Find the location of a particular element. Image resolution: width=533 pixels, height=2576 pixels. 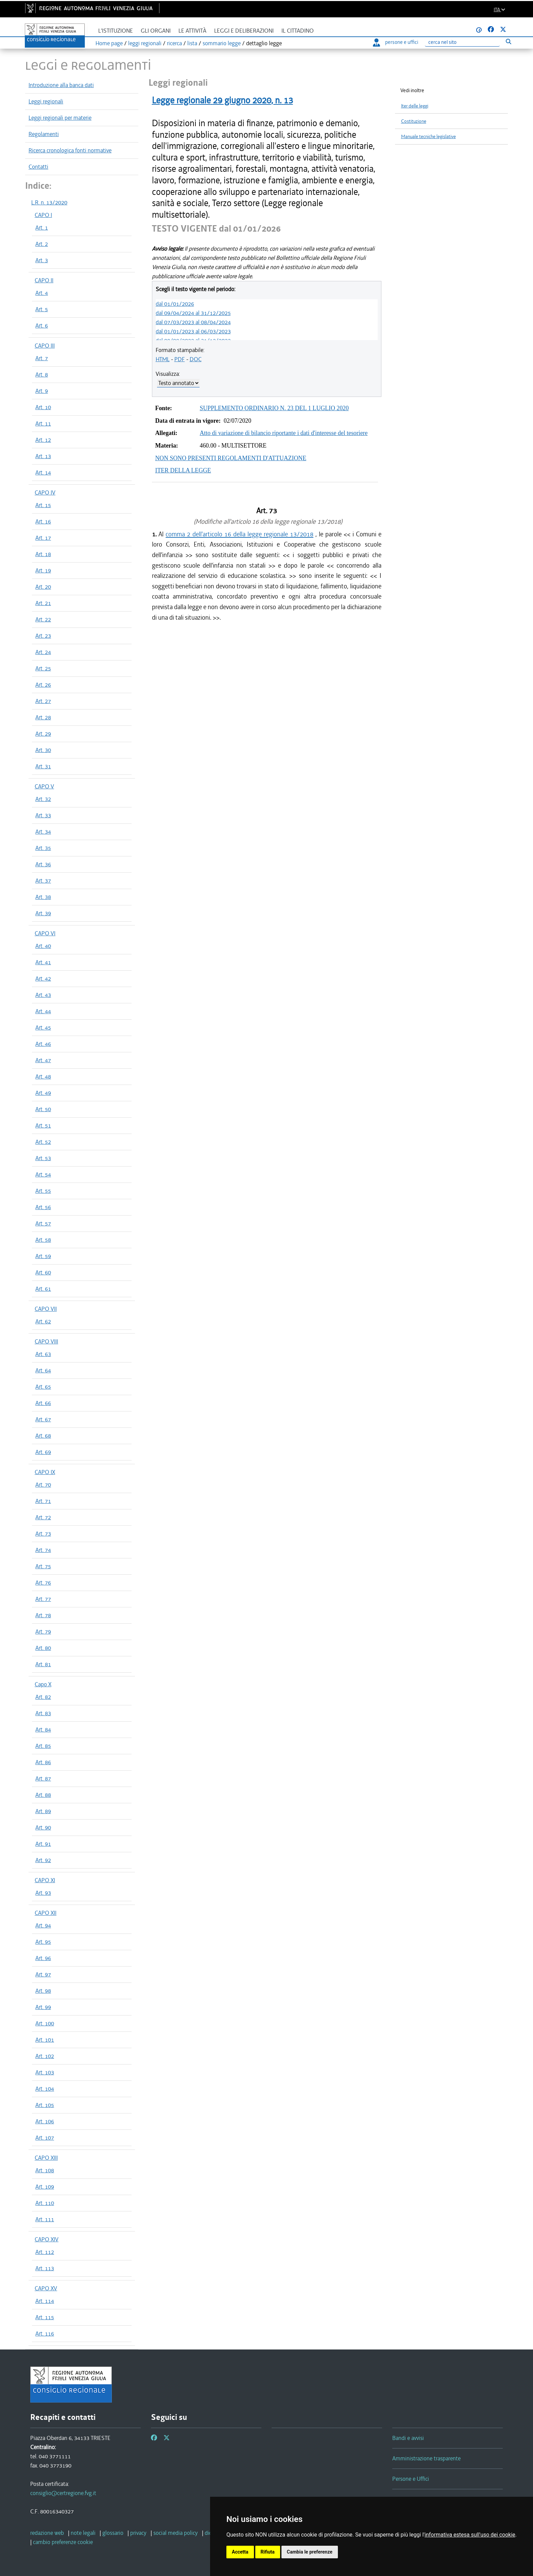

Art. 42 is located at coordinates (43, 978).